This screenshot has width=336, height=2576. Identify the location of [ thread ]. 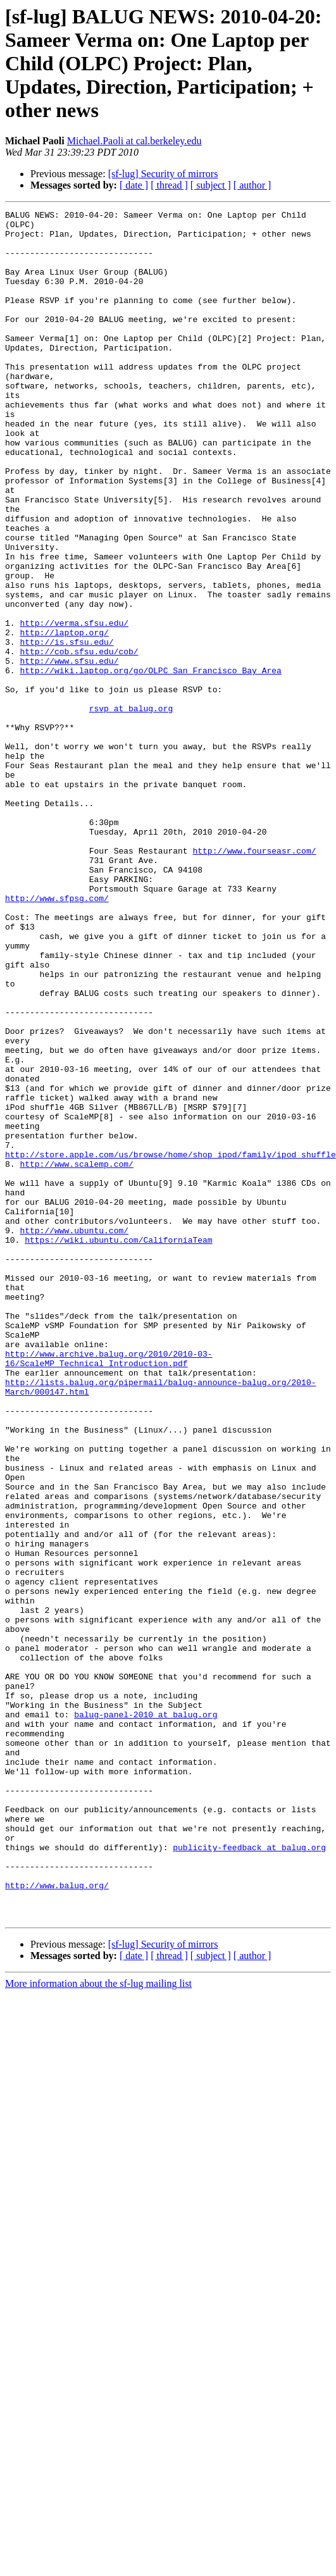
(169, 185).